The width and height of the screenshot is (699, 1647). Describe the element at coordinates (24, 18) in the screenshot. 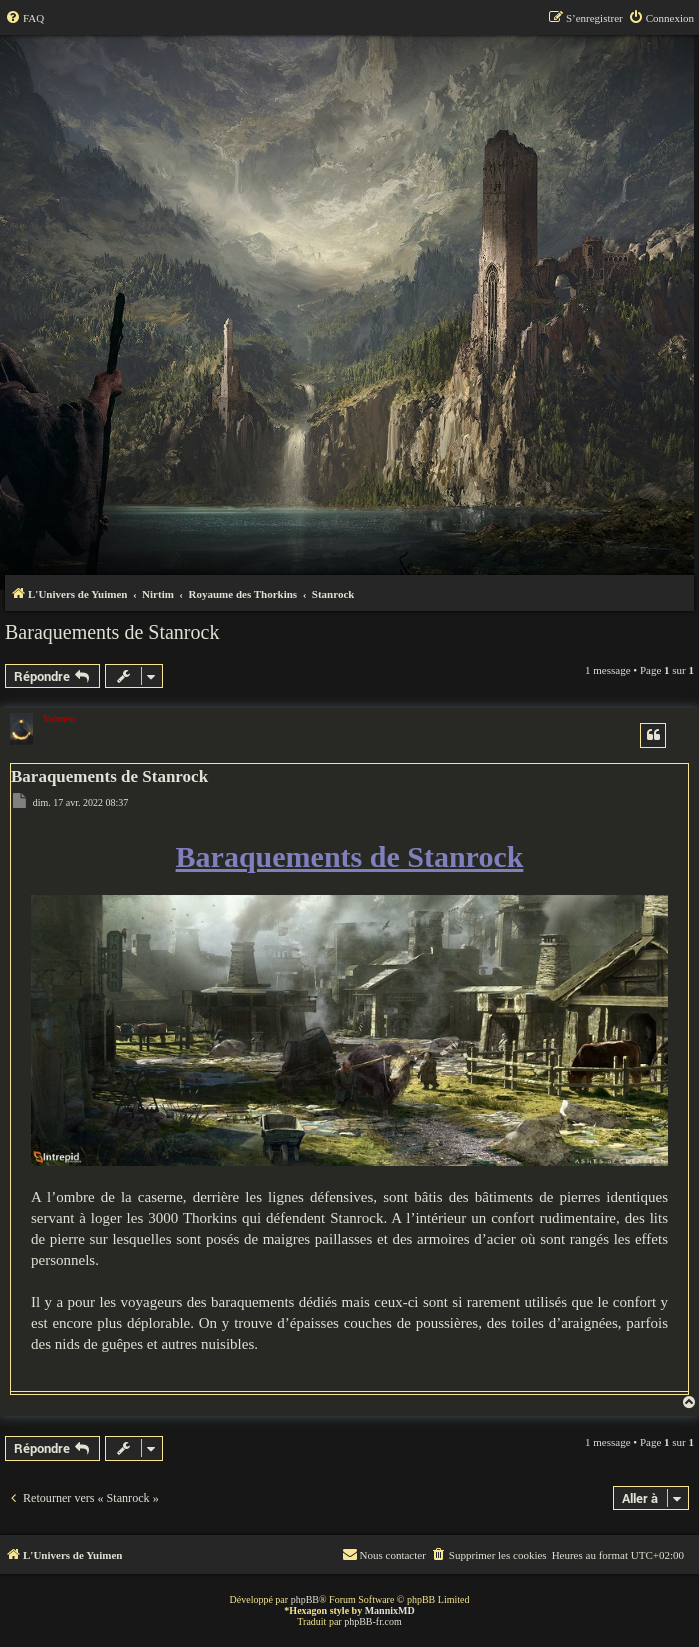

I see `[menuitem]` at that location.